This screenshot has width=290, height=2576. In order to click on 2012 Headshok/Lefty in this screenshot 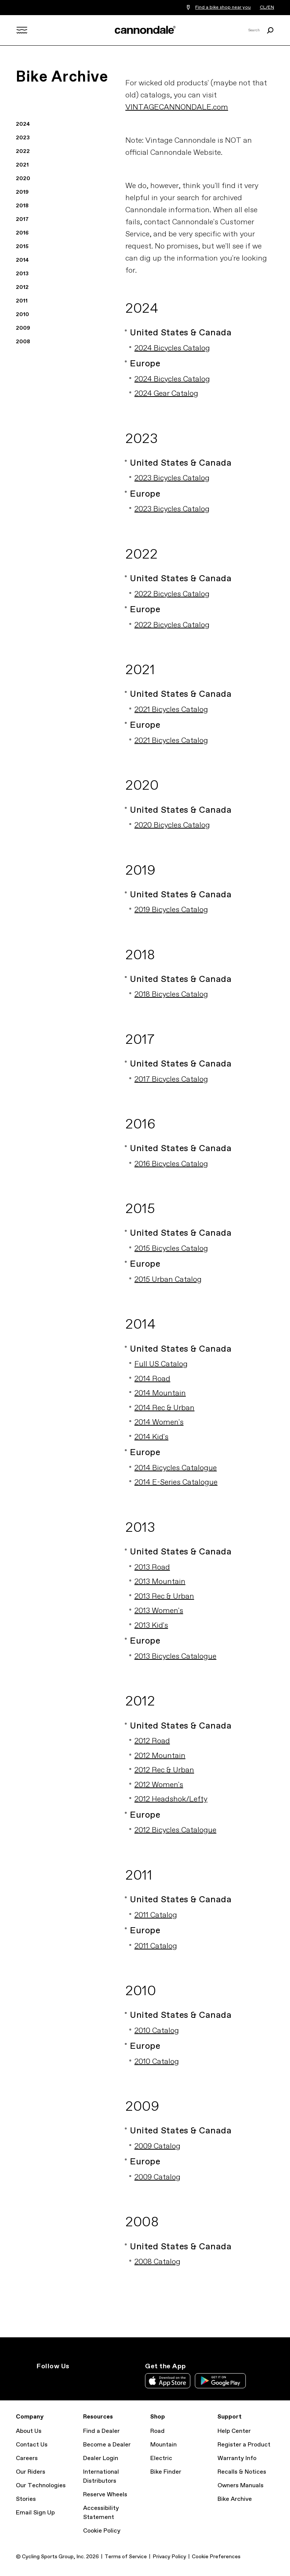, I will do `click(170, 1799)`.